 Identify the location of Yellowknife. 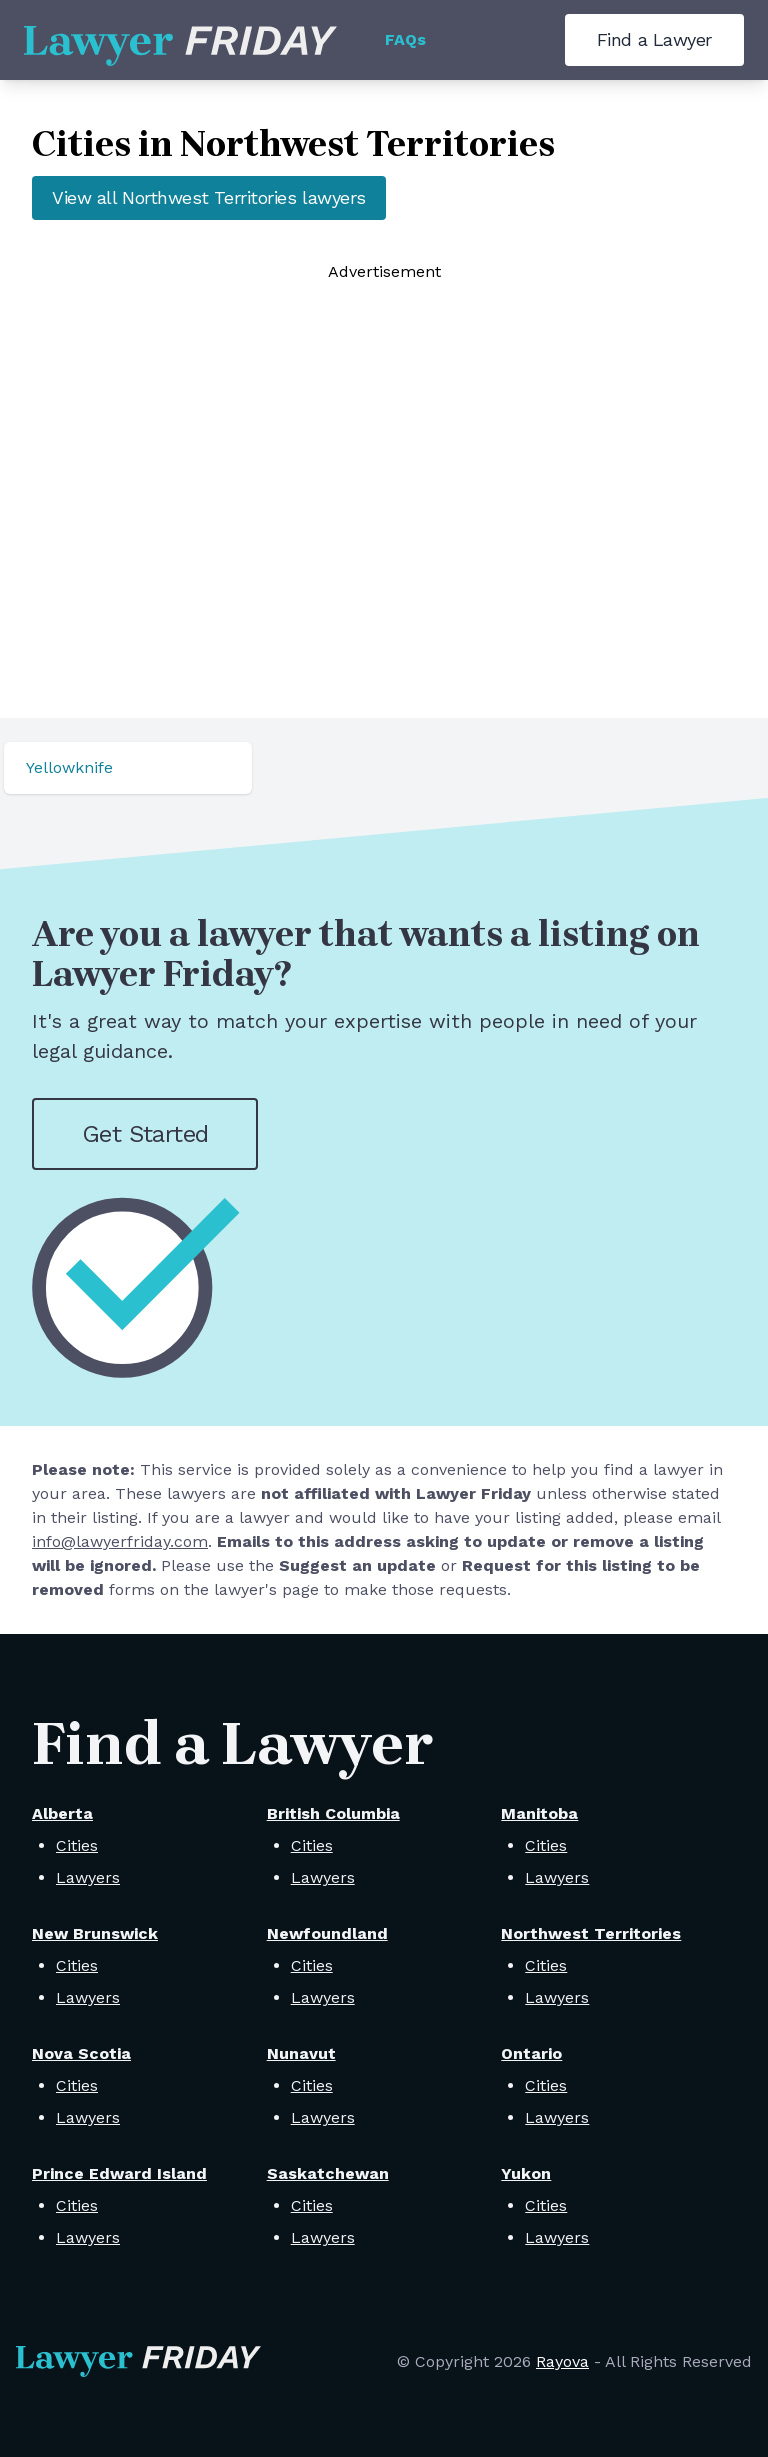
(69, 767).